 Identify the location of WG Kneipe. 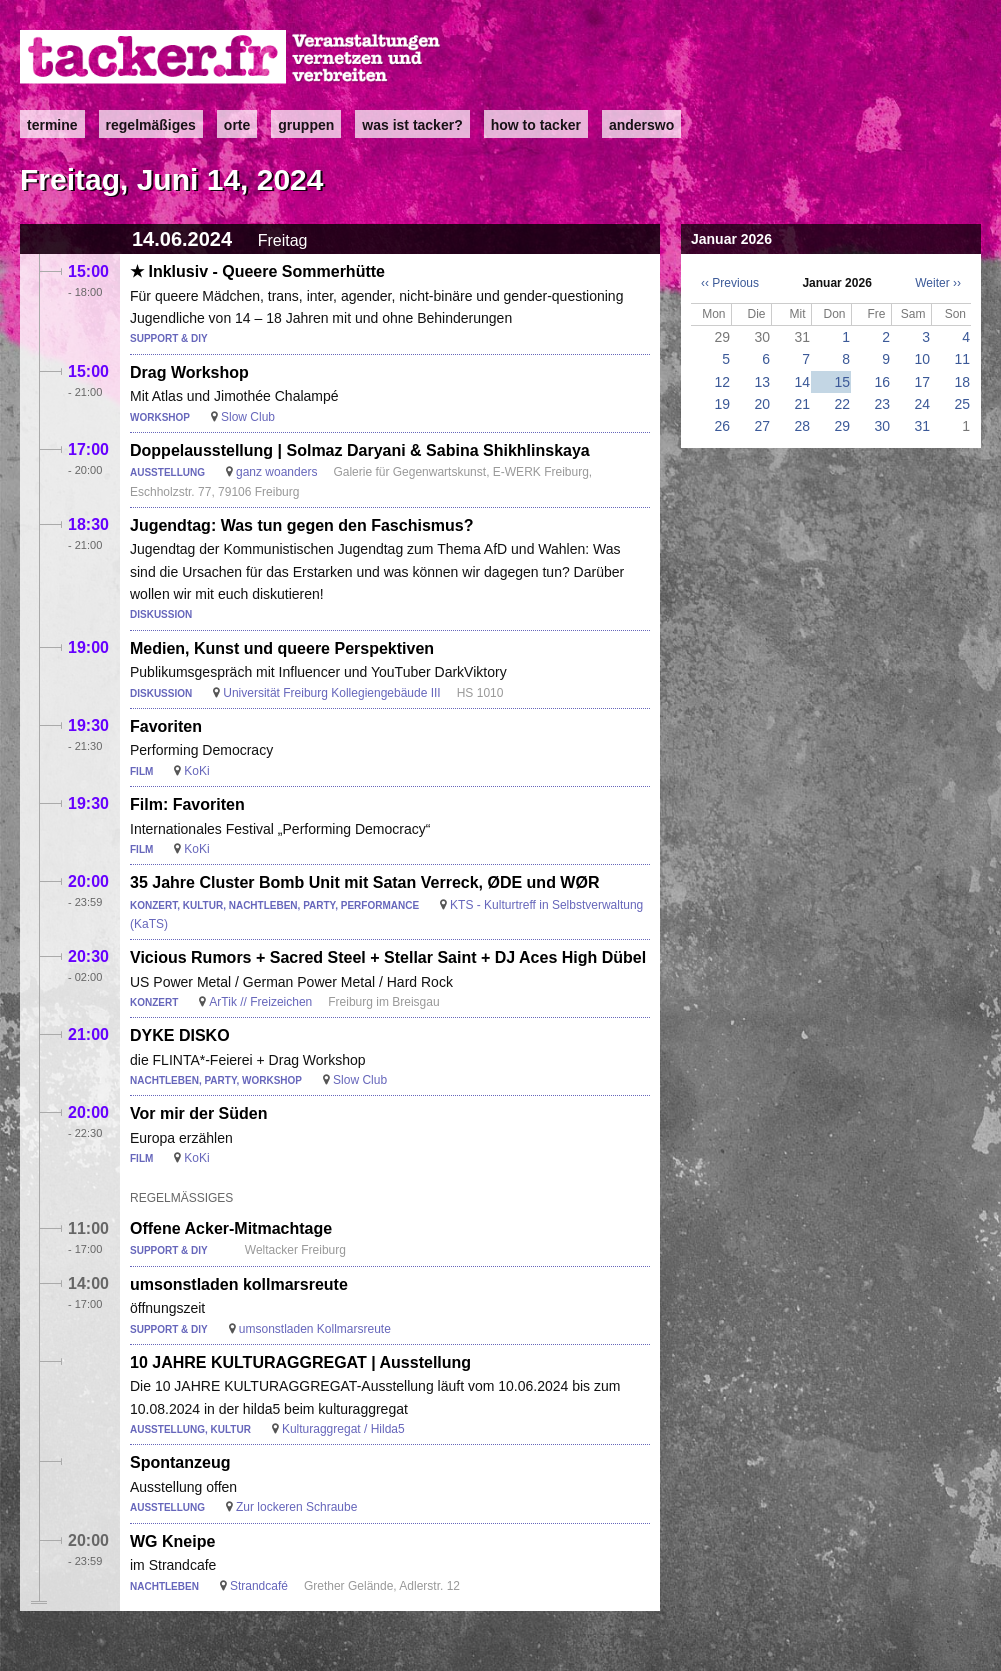
(172, 1541).